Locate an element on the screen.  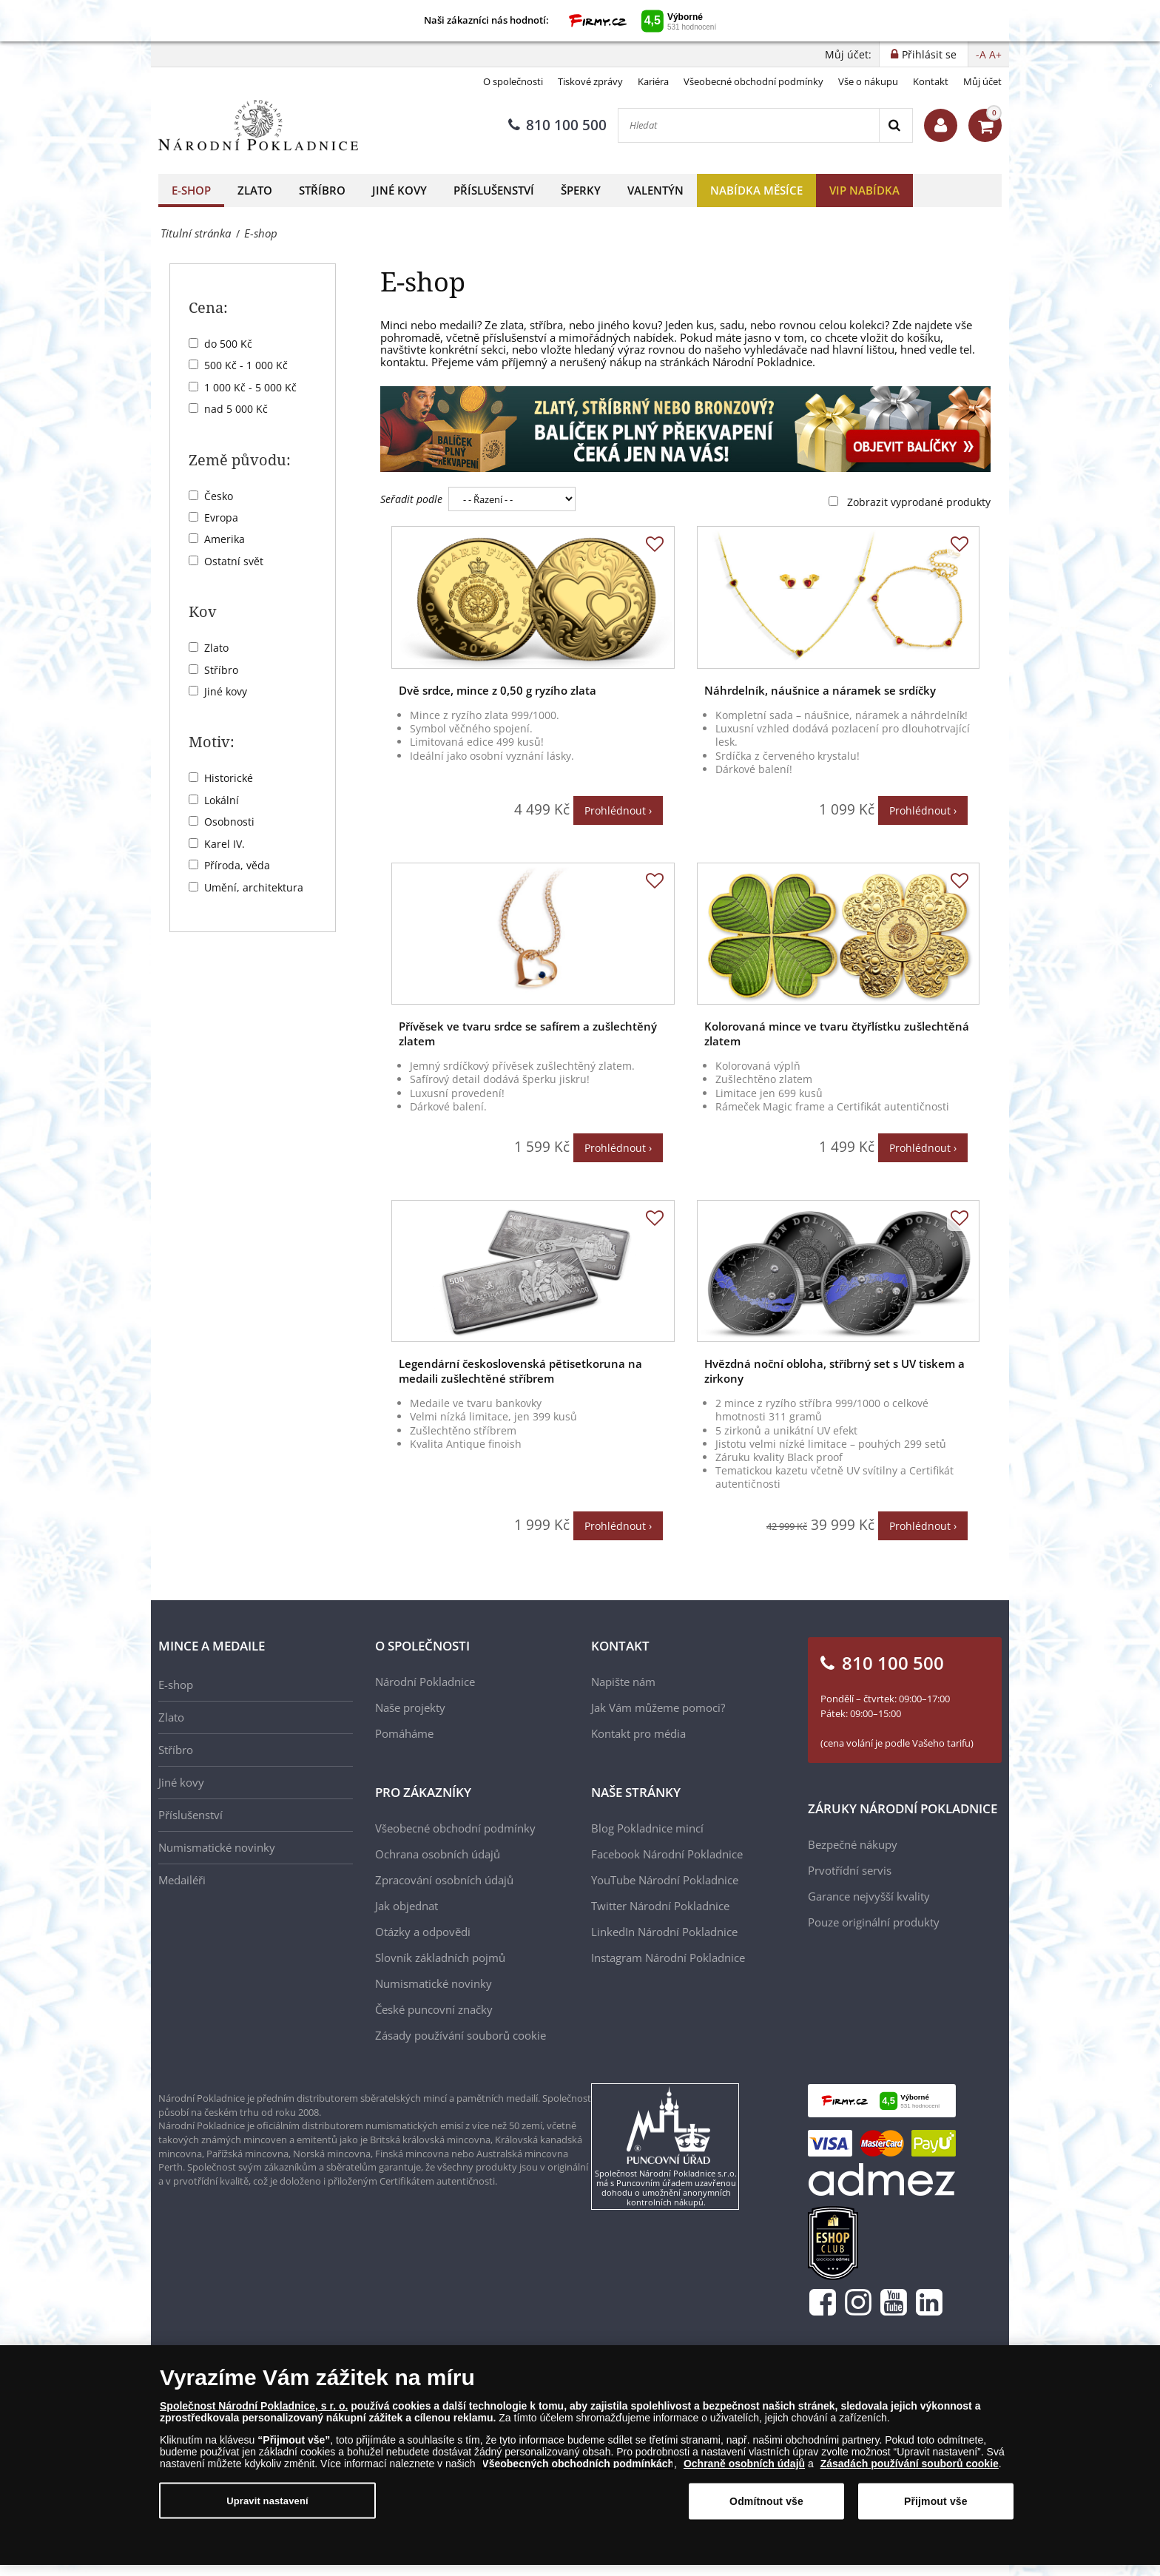
nad 5 000 Kč is located at coordinates (236, 409).